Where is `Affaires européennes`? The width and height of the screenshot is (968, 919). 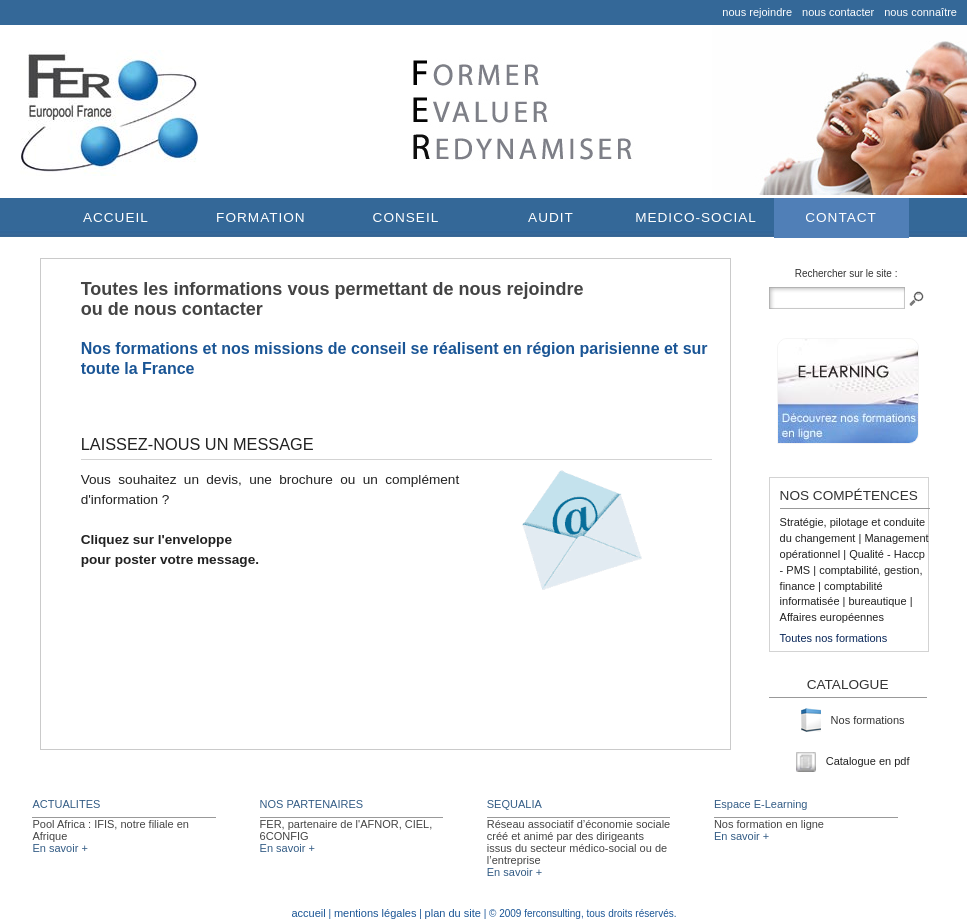
Affaires européennes is located at coordinates (832, 617).